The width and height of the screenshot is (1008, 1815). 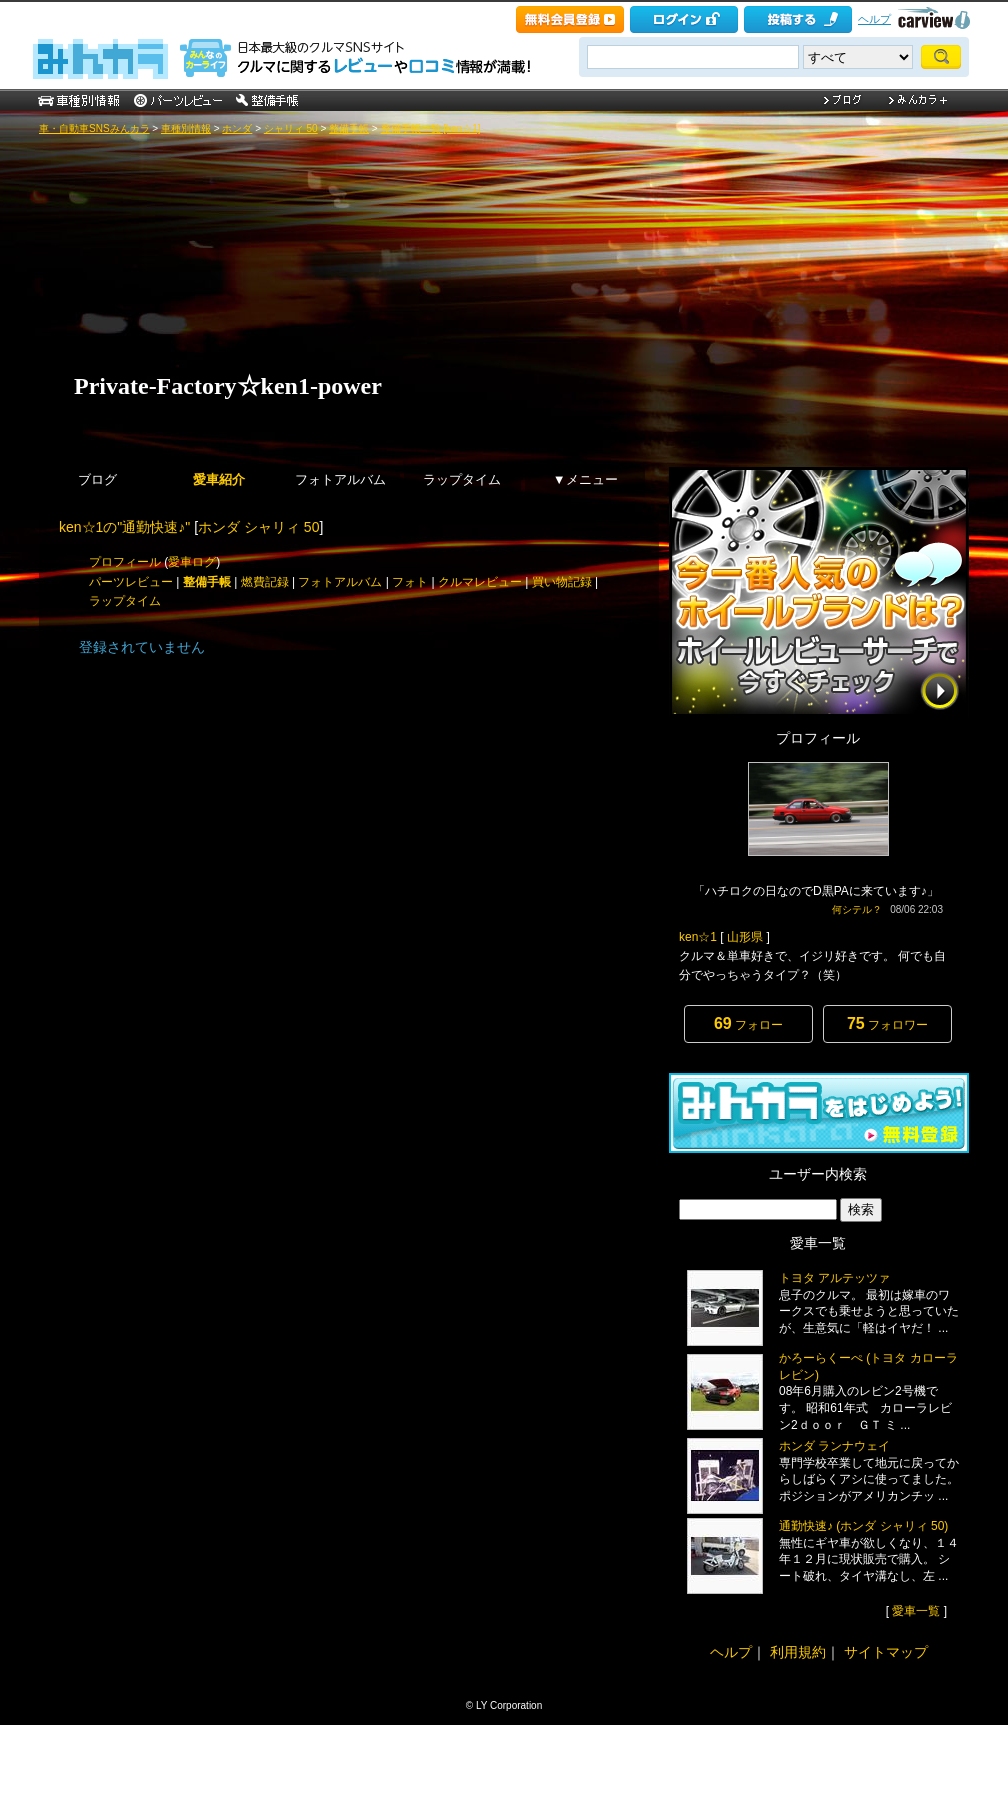 I want to click on 買い物記録, so click(x=562, y=582).